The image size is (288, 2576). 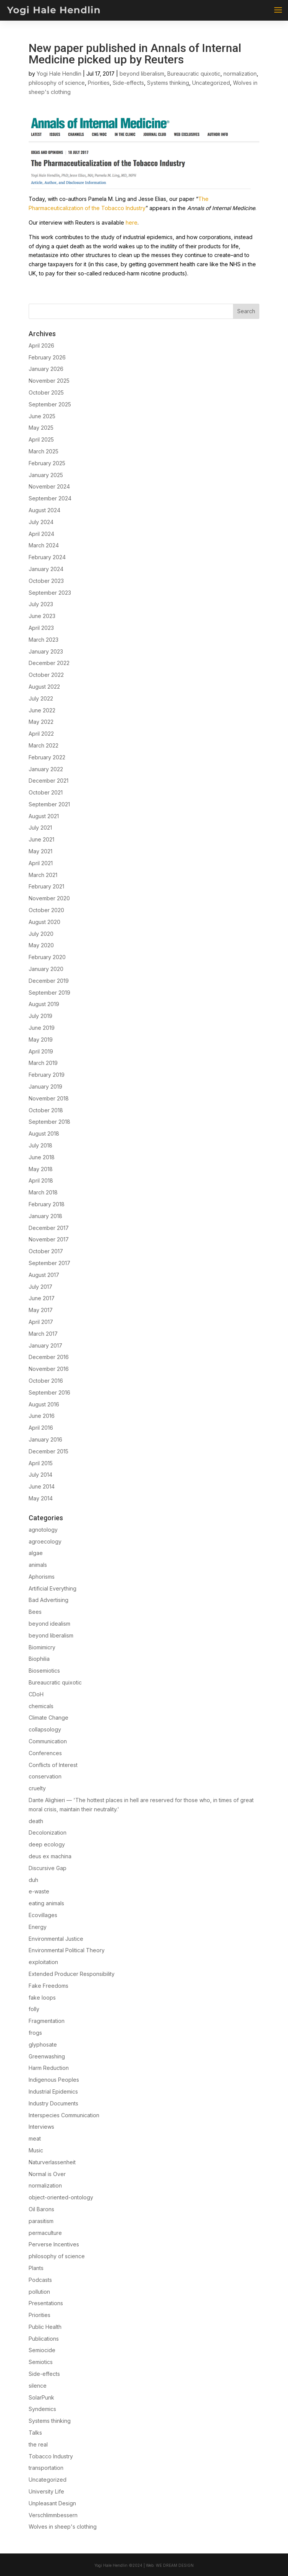 What do you see at coordinates (49, 1369) in the screenshot?
I see `November 2016` at bounding box center [49, 1369].